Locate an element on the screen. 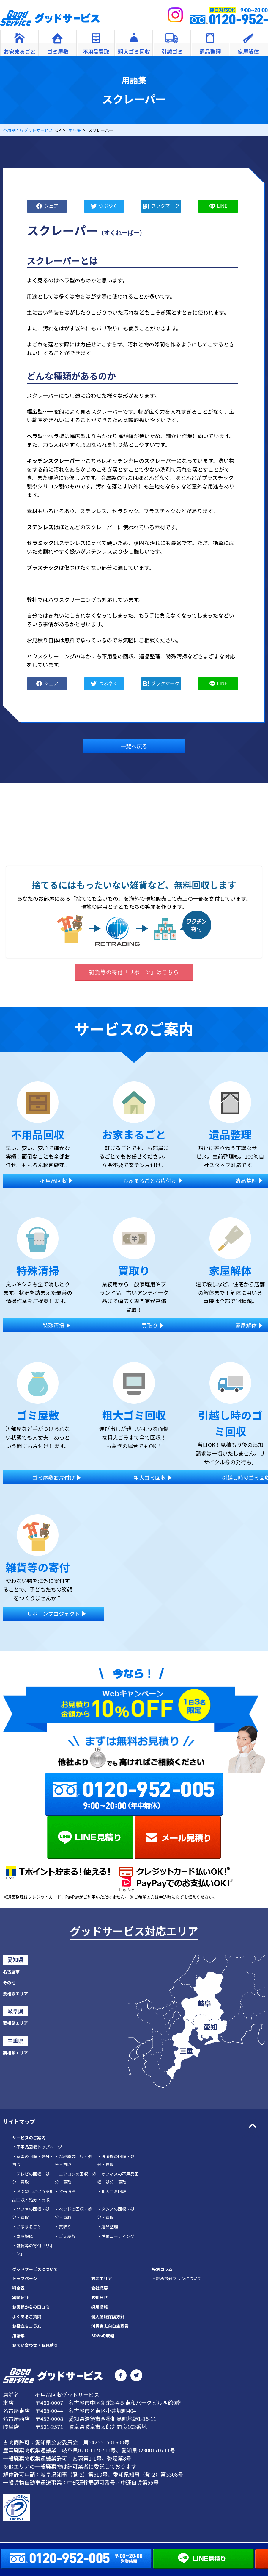 This screenshot has height=2576, width=268. 買取り is located at coordinates (63, 2227).